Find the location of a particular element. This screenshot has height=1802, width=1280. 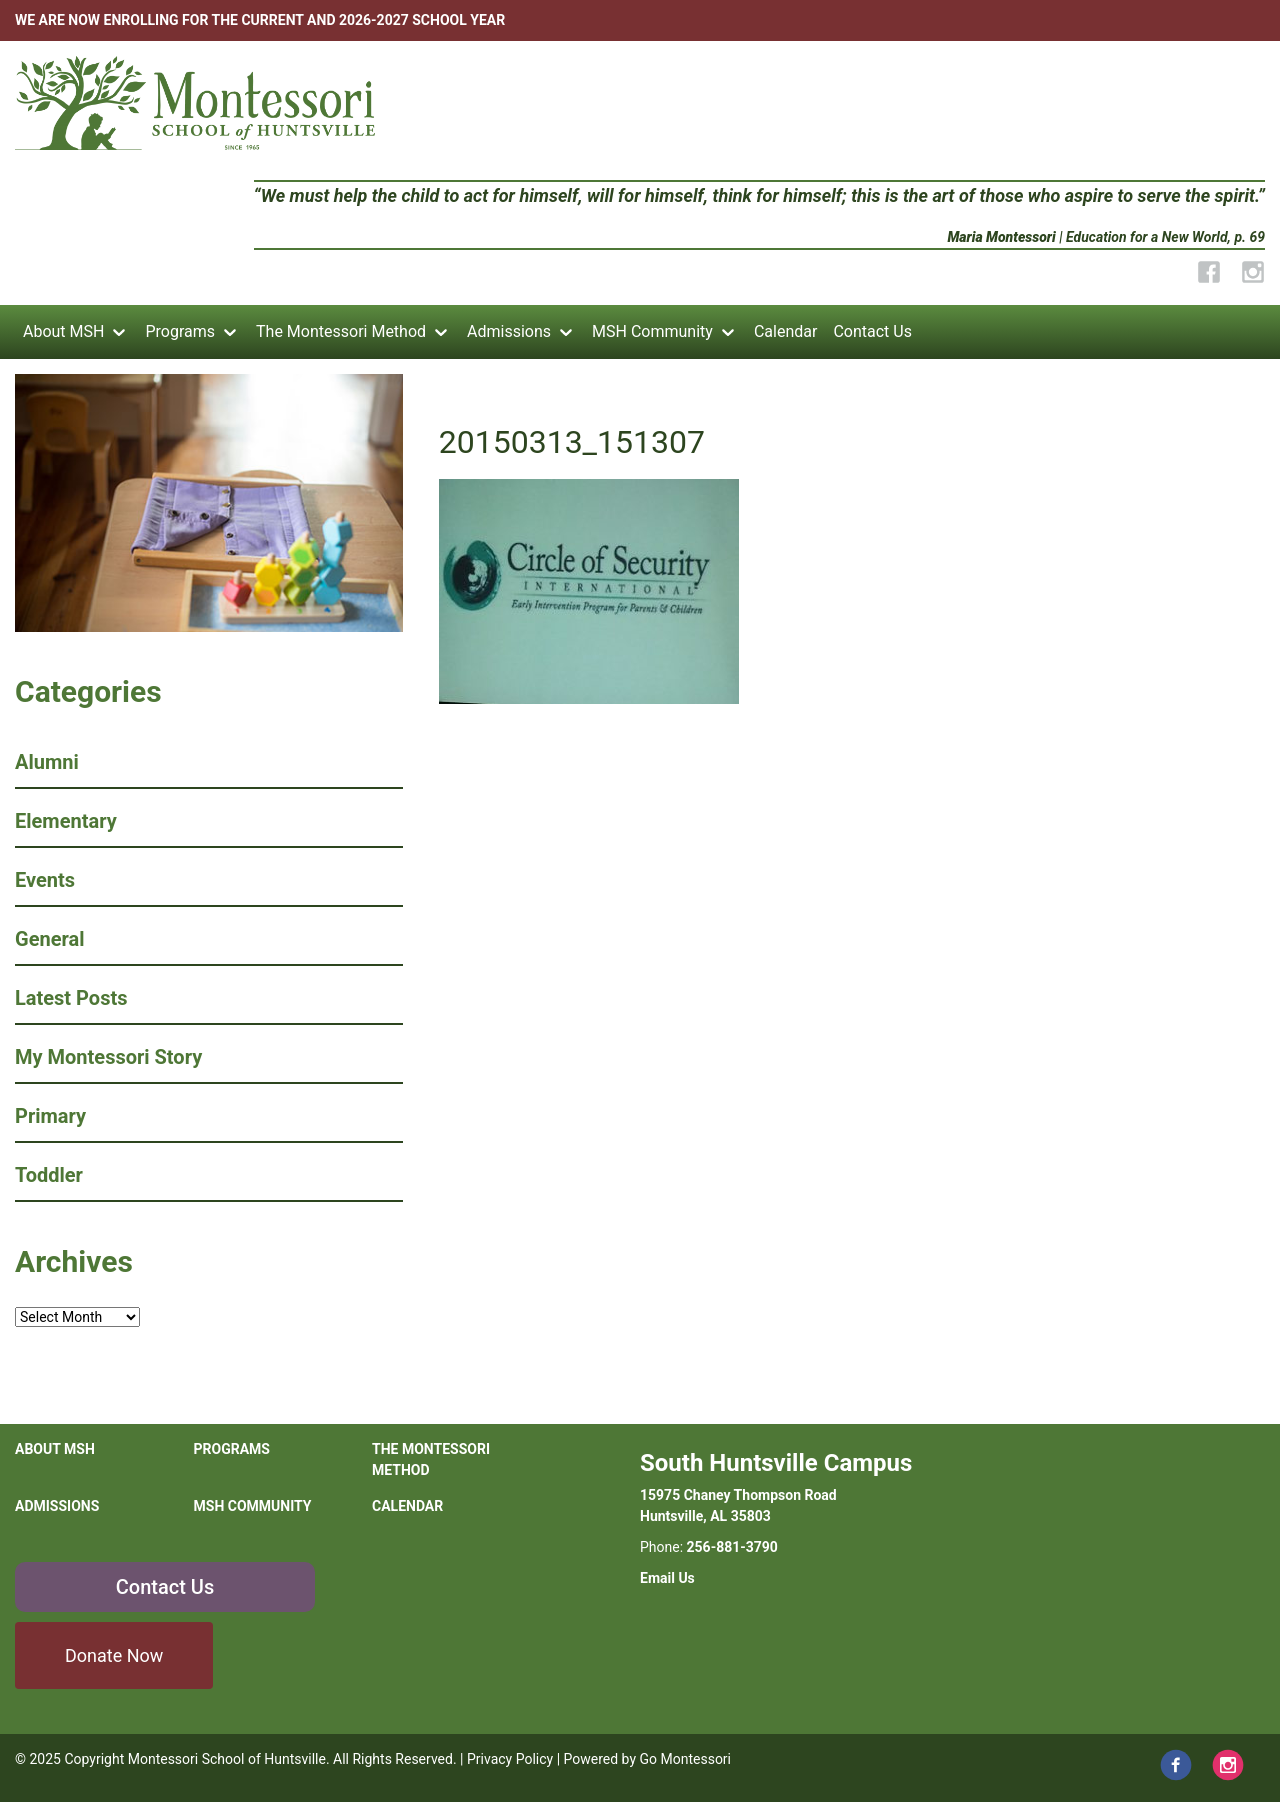

Privacy Policy is located at coordinates (510, 1759).